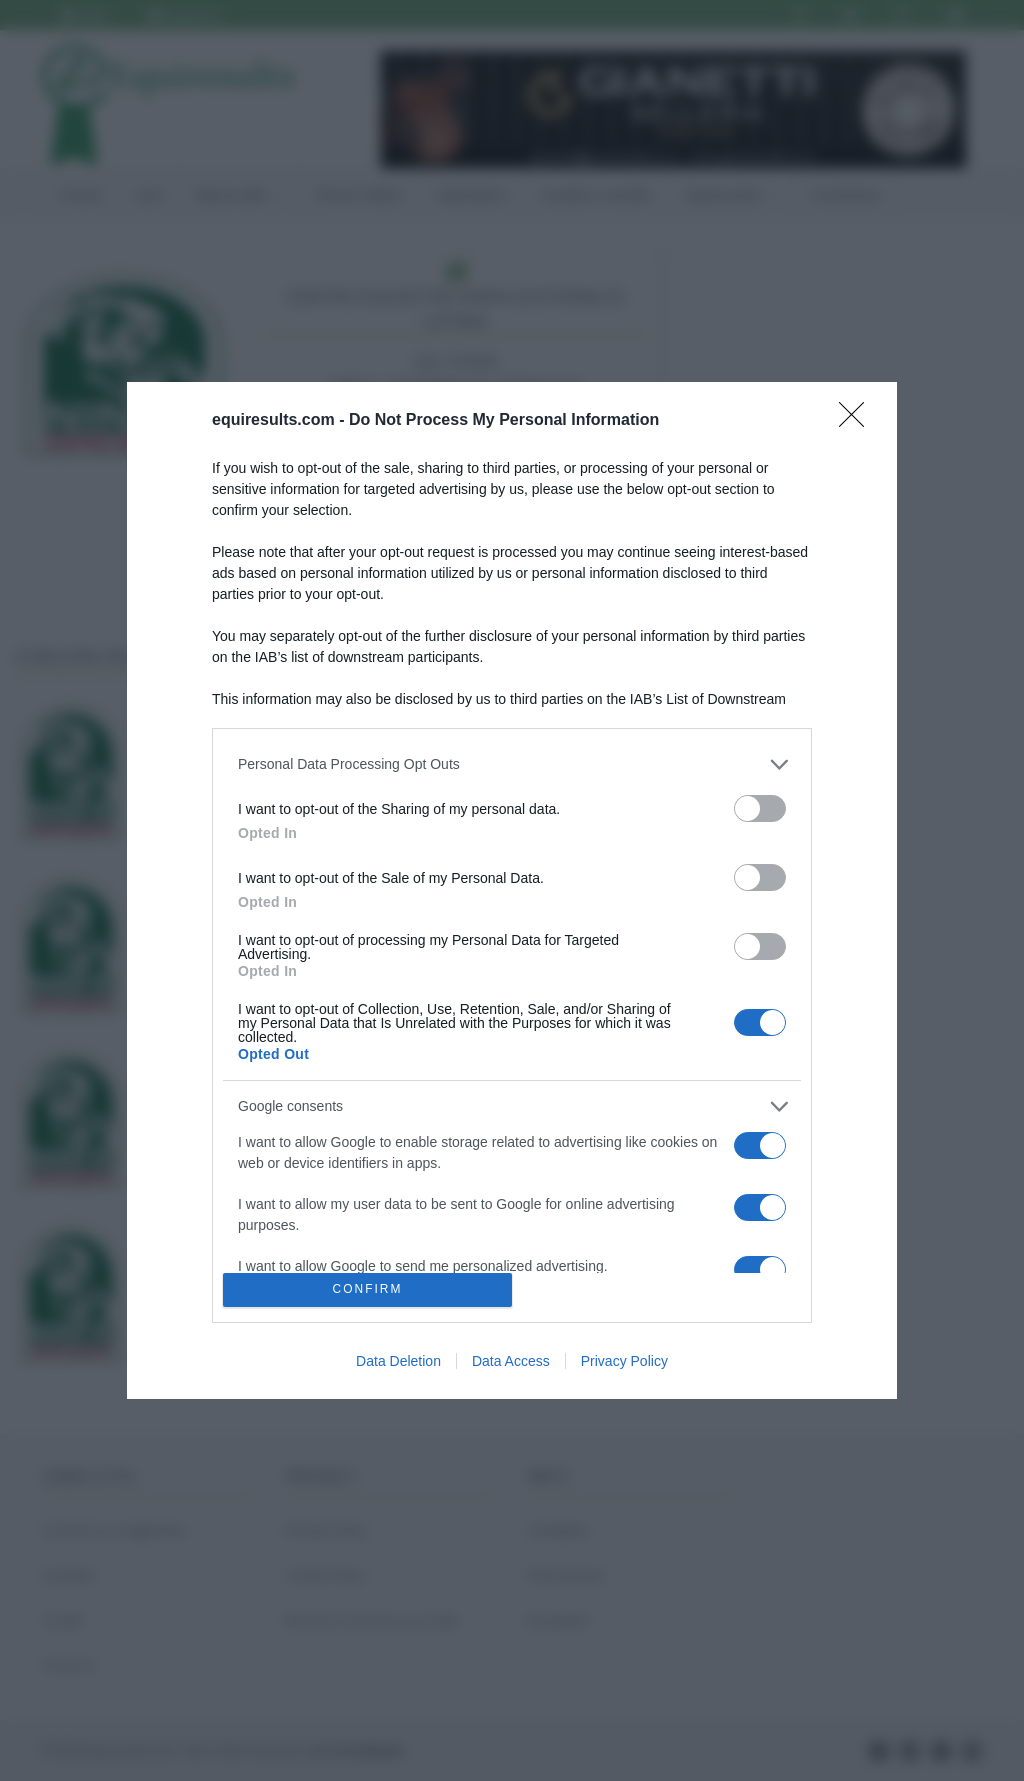  Describe the element at coordinates (512, 764) in the screenshot. I see `[listitem]` at that location.